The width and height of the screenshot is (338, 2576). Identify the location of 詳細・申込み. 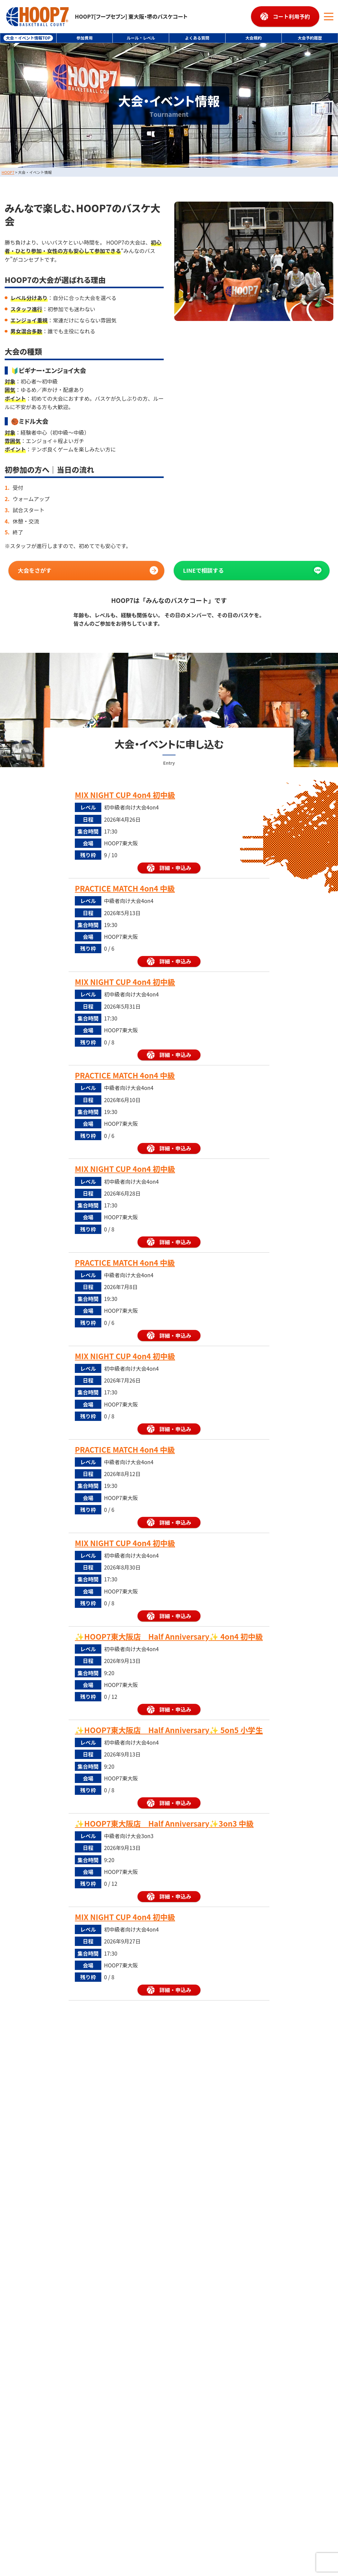
(175, 868).